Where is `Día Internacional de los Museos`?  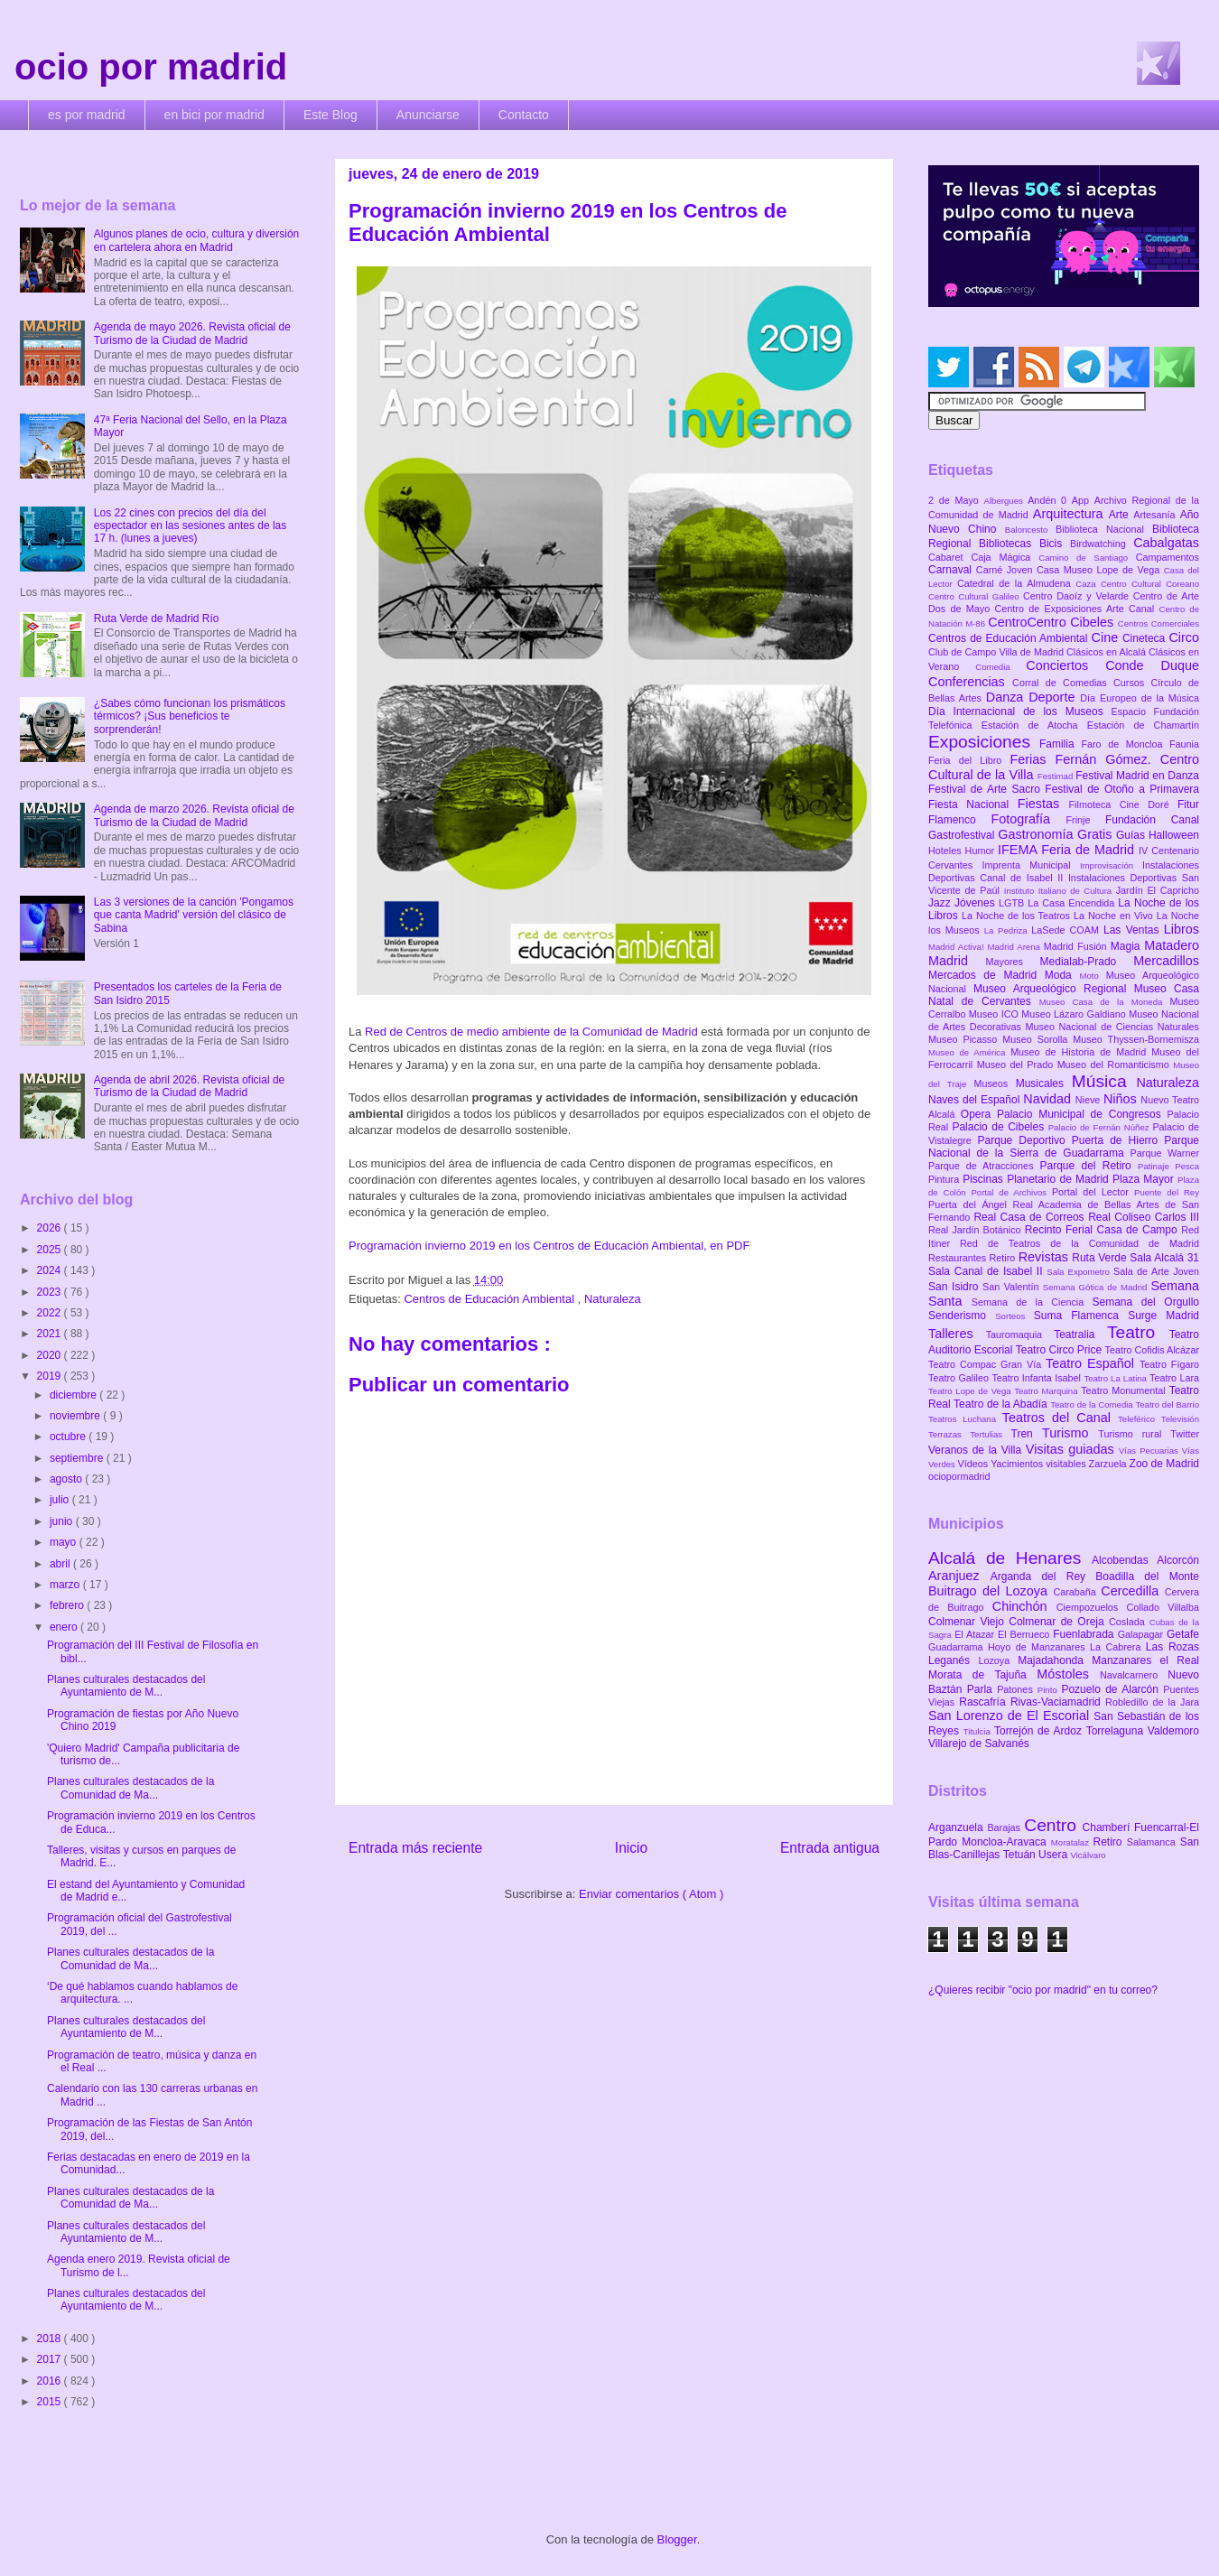 Día Internacional de los Museos is located at coordinates (1020, 711).